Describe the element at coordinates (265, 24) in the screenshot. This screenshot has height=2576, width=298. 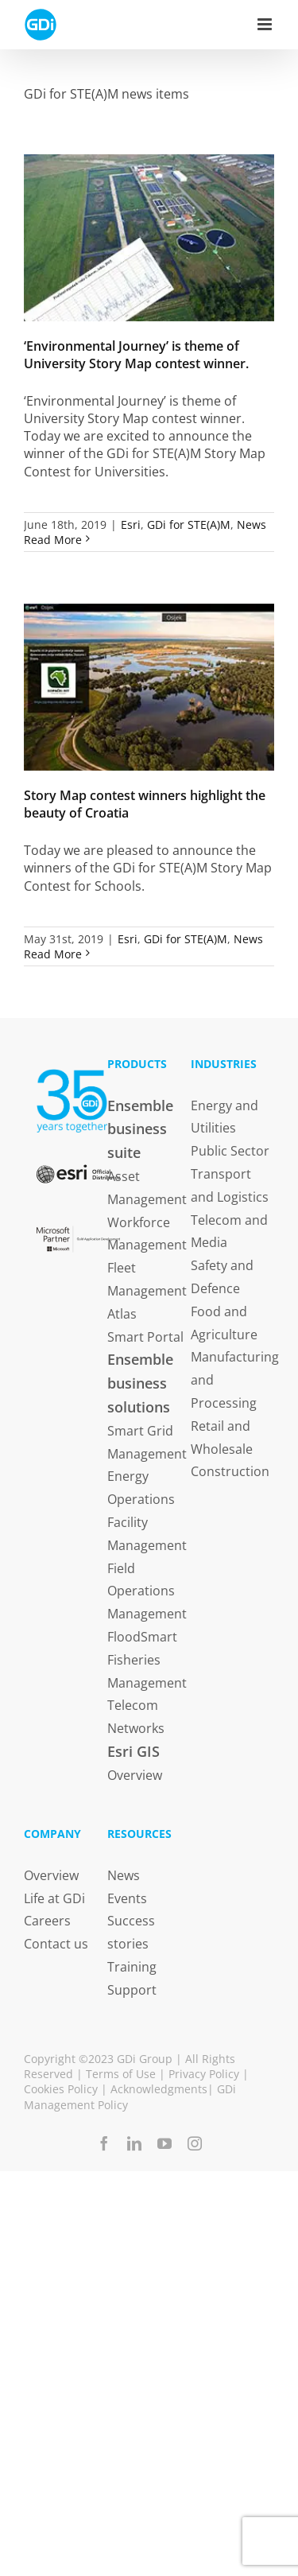
I see `[Toggle mobile menu]` at that location.